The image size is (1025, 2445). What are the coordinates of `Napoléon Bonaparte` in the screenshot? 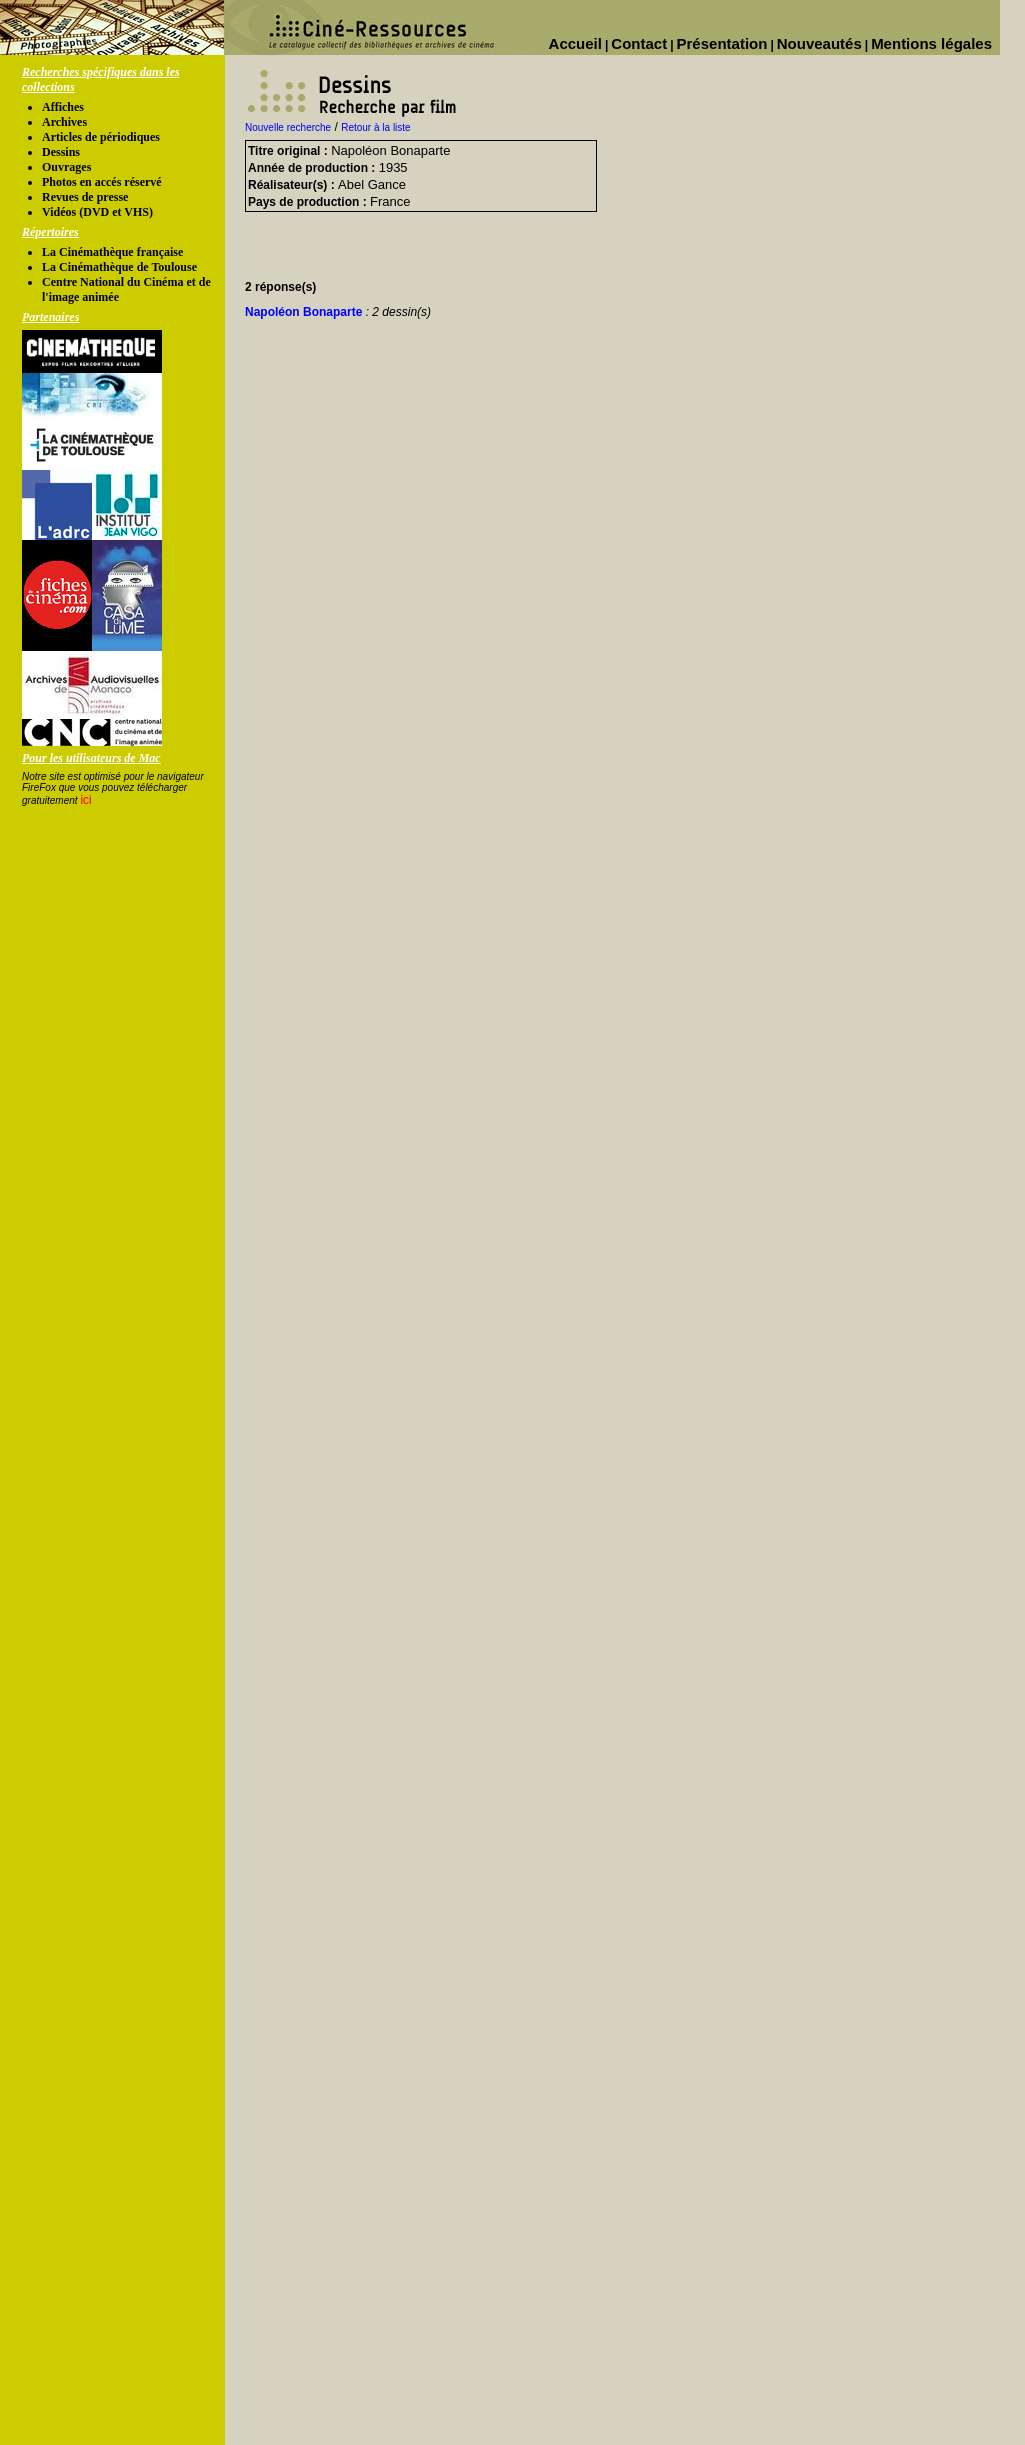 It's located at (338, 312).